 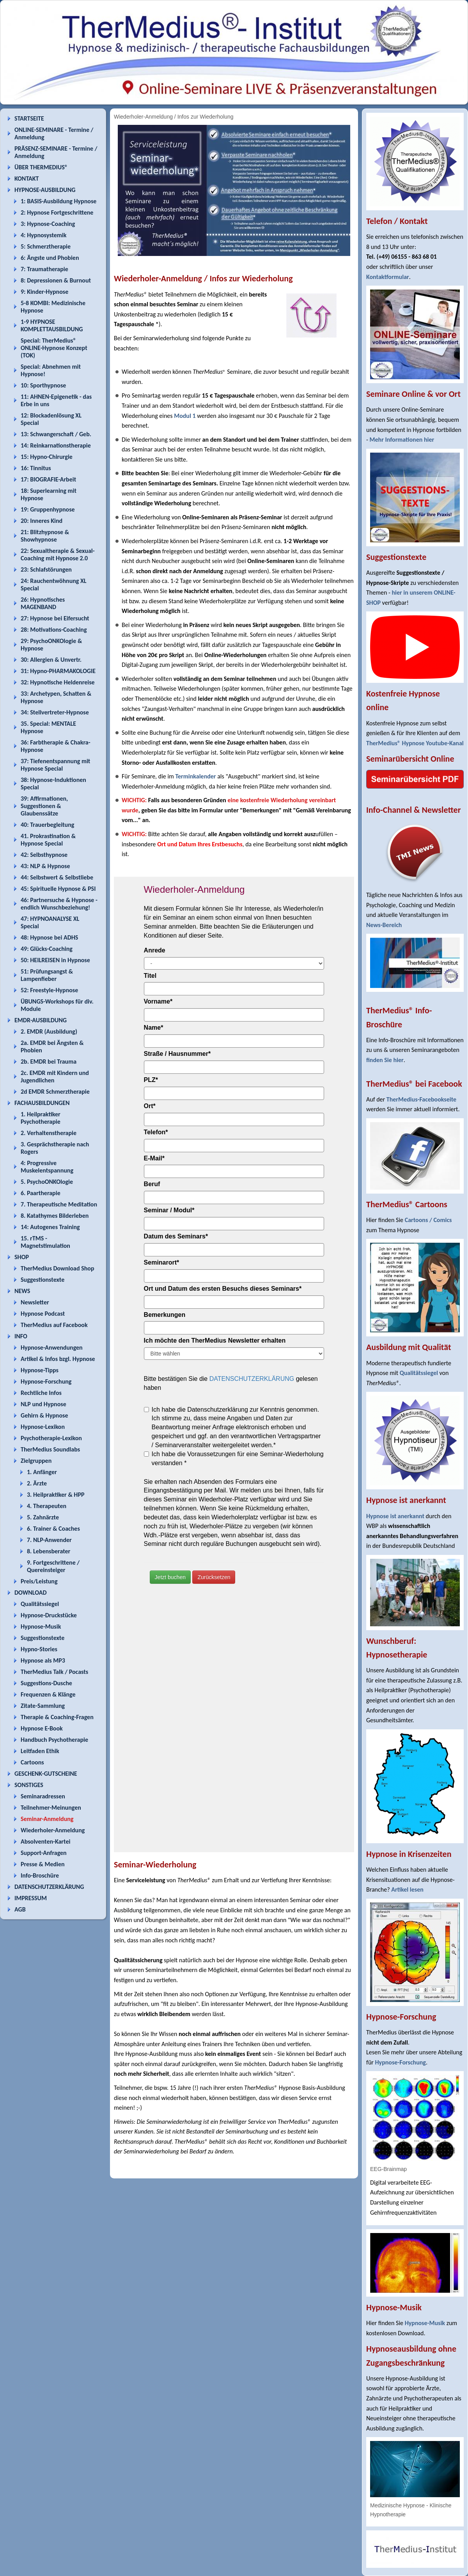 I want to click on 8: Depressionen & Burnout, so click(x=56, y=280).